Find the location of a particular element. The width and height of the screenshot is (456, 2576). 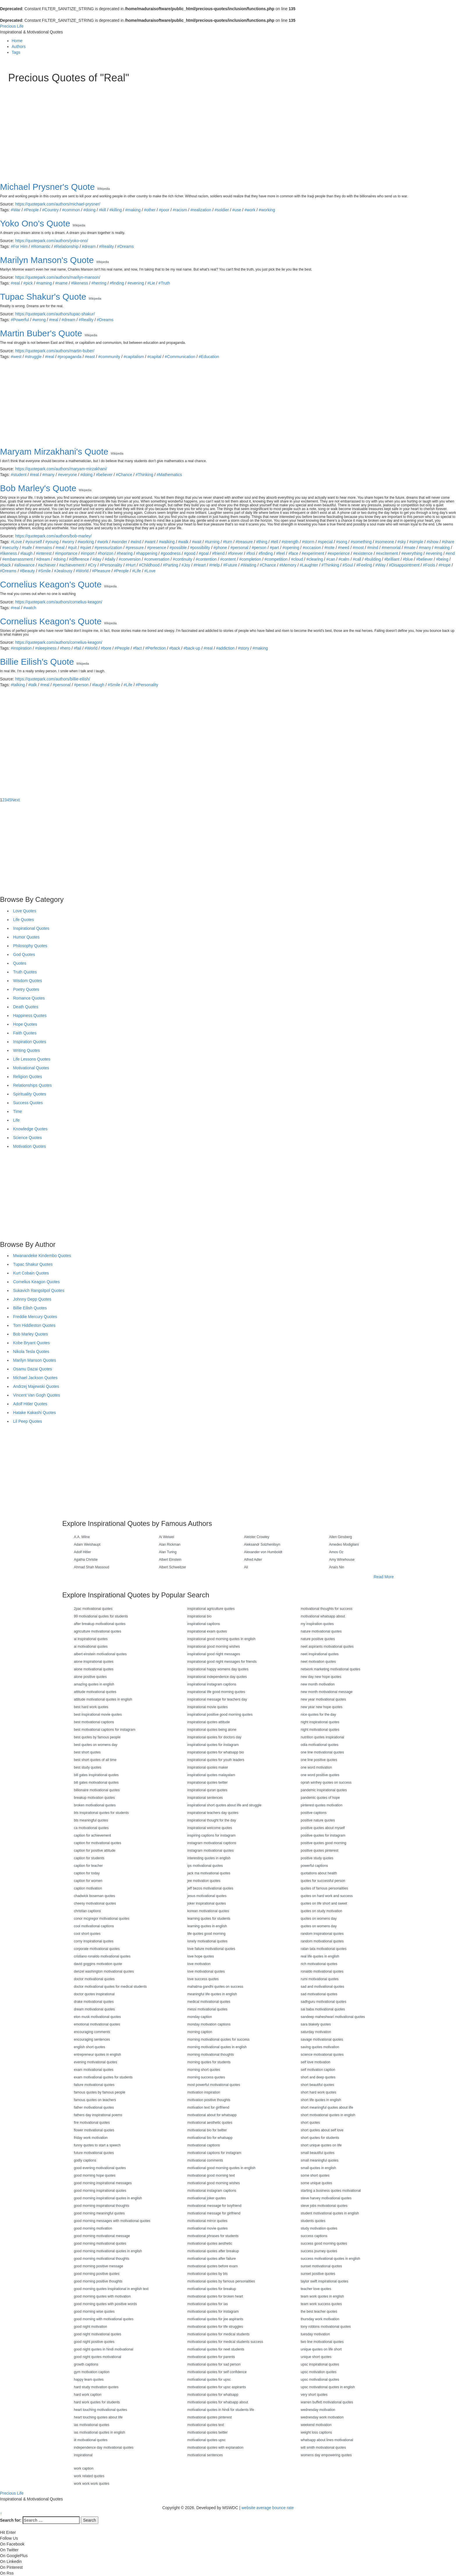

motivational quotes in hindi for students life is located at coordinates (220, 2410).